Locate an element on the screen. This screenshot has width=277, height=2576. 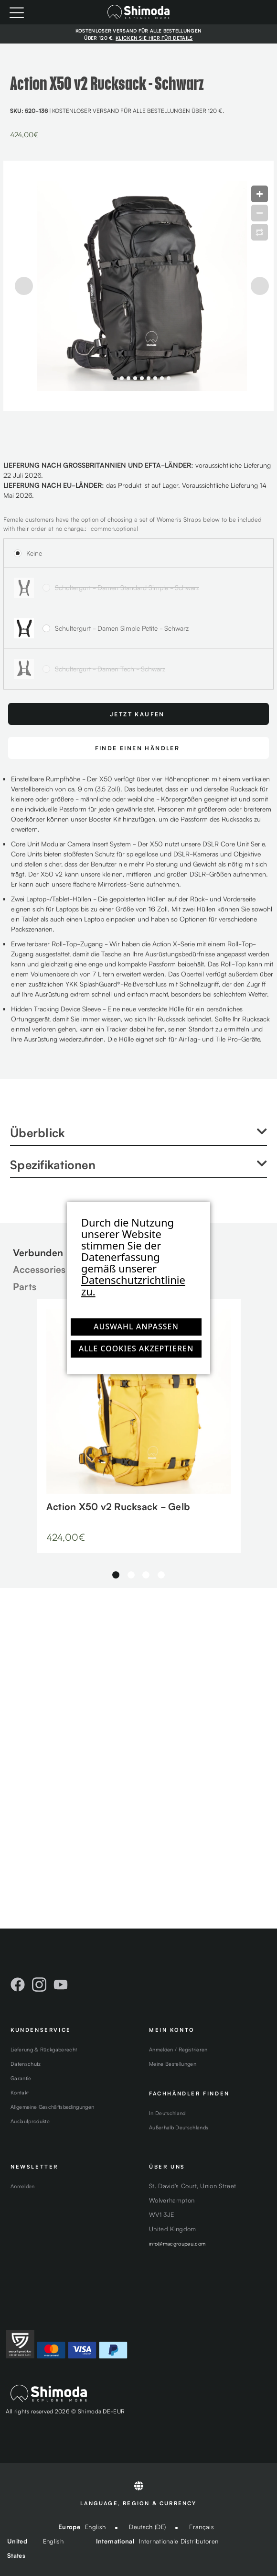
Garantie is located at coordinates (21, 2078).